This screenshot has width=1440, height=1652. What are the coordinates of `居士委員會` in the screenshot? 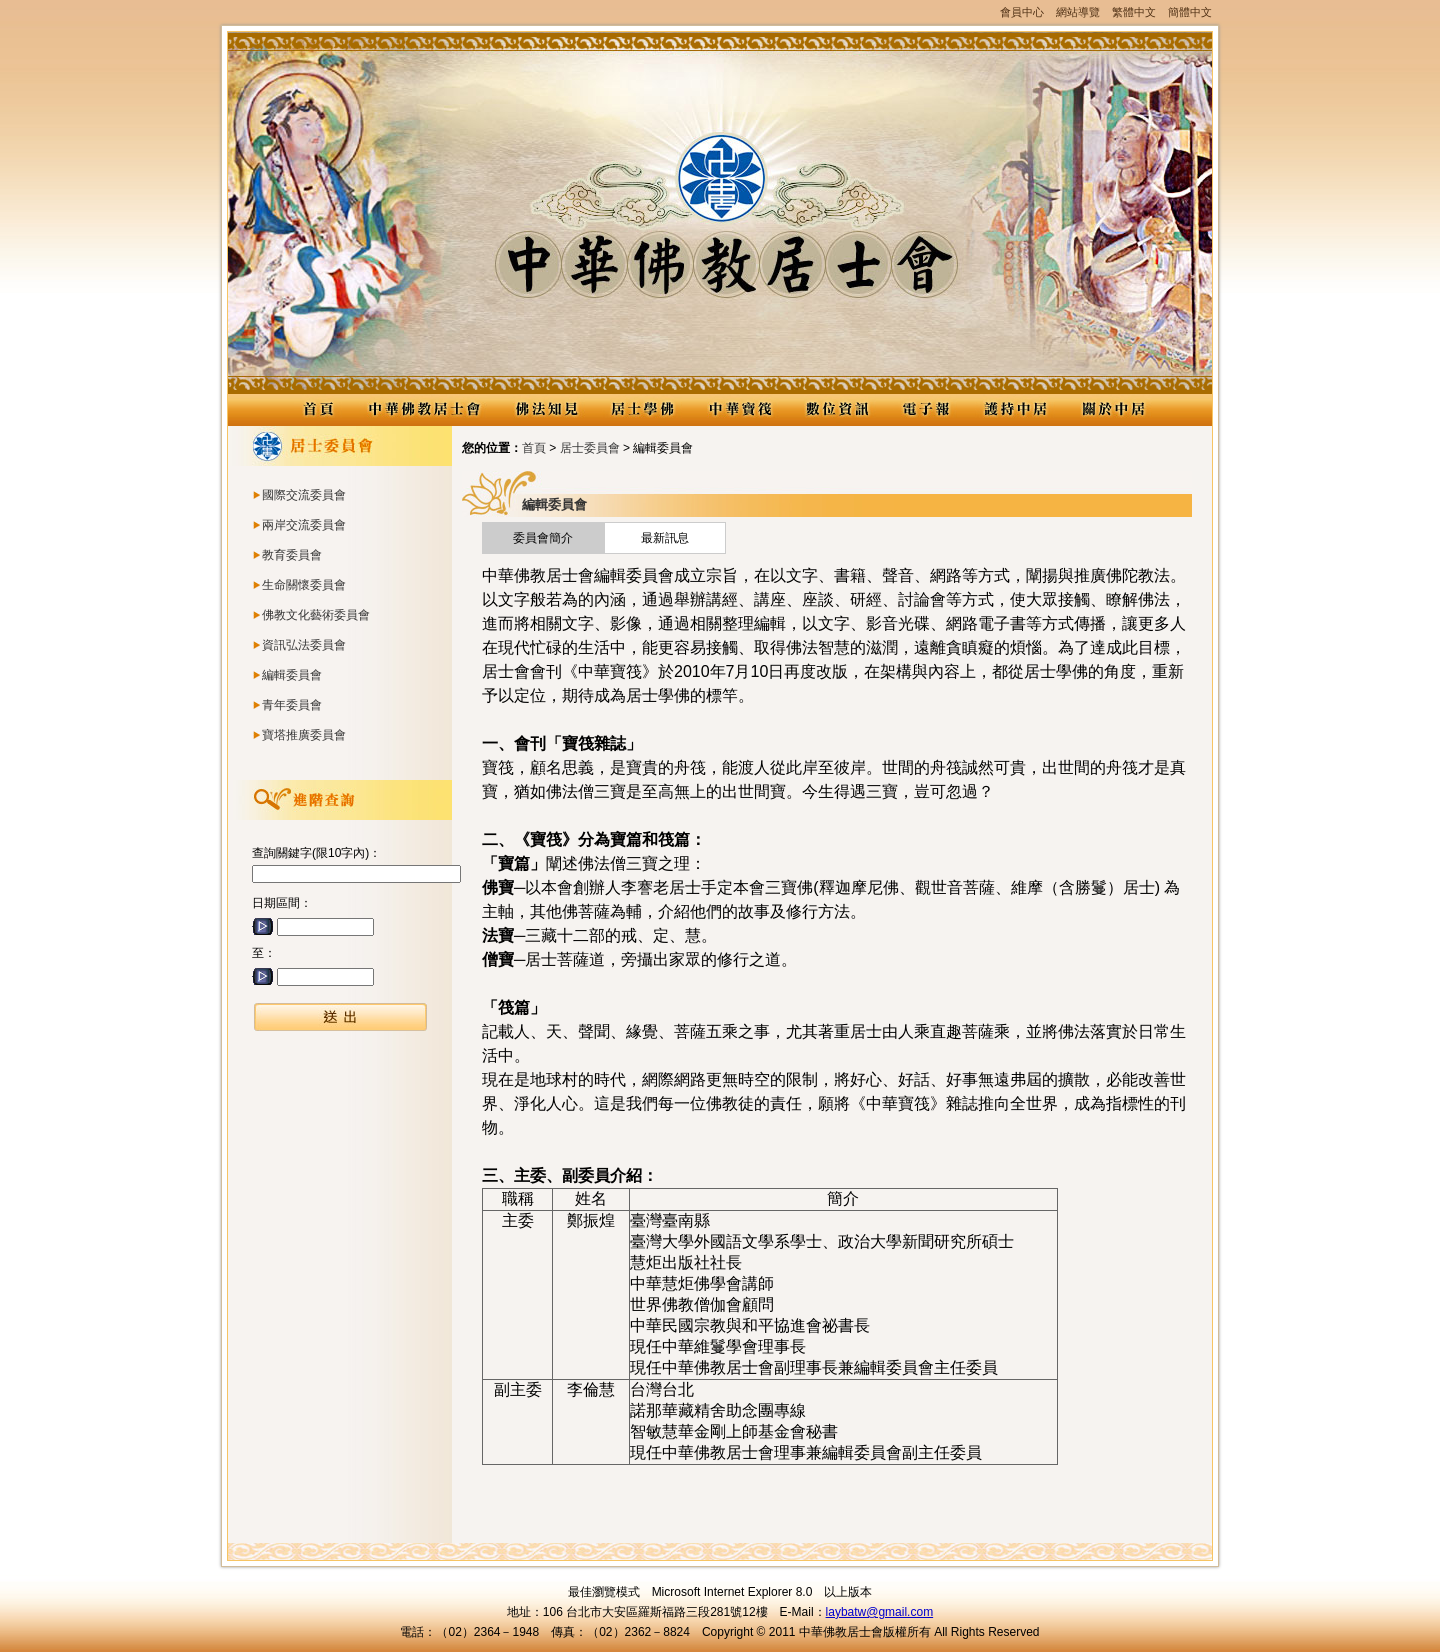 It's located at (590, 448).